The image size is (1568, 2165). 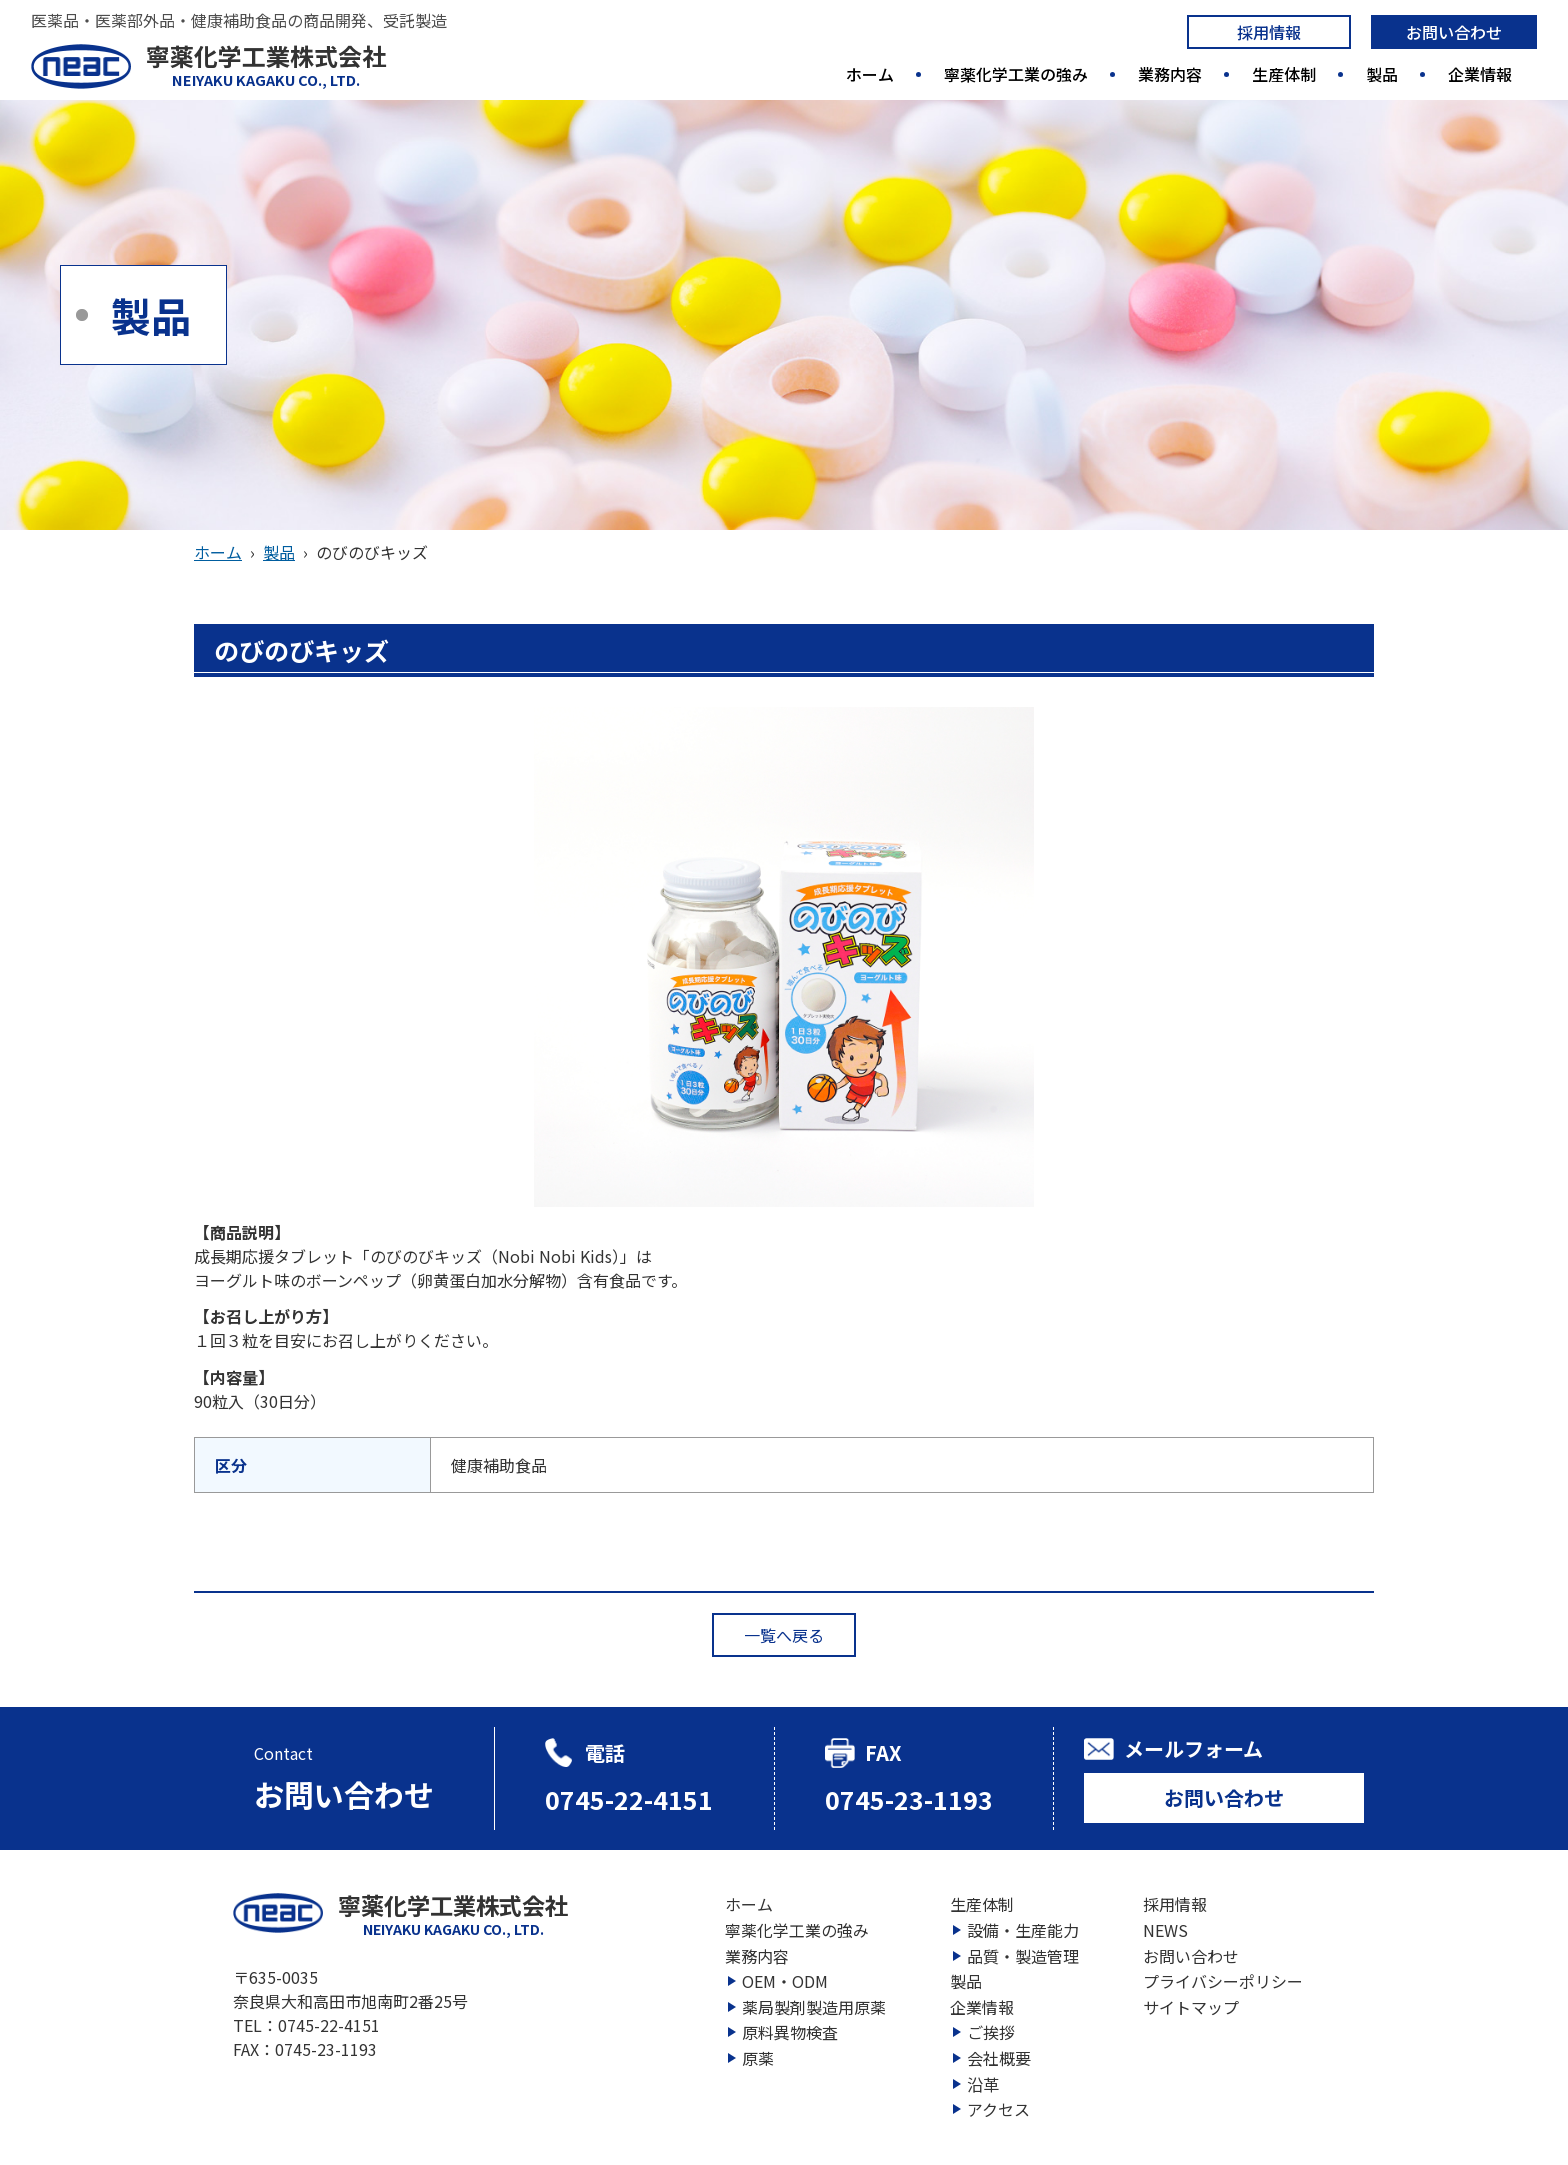 I want to click on 生産体制, so click(x=1284, y=74).